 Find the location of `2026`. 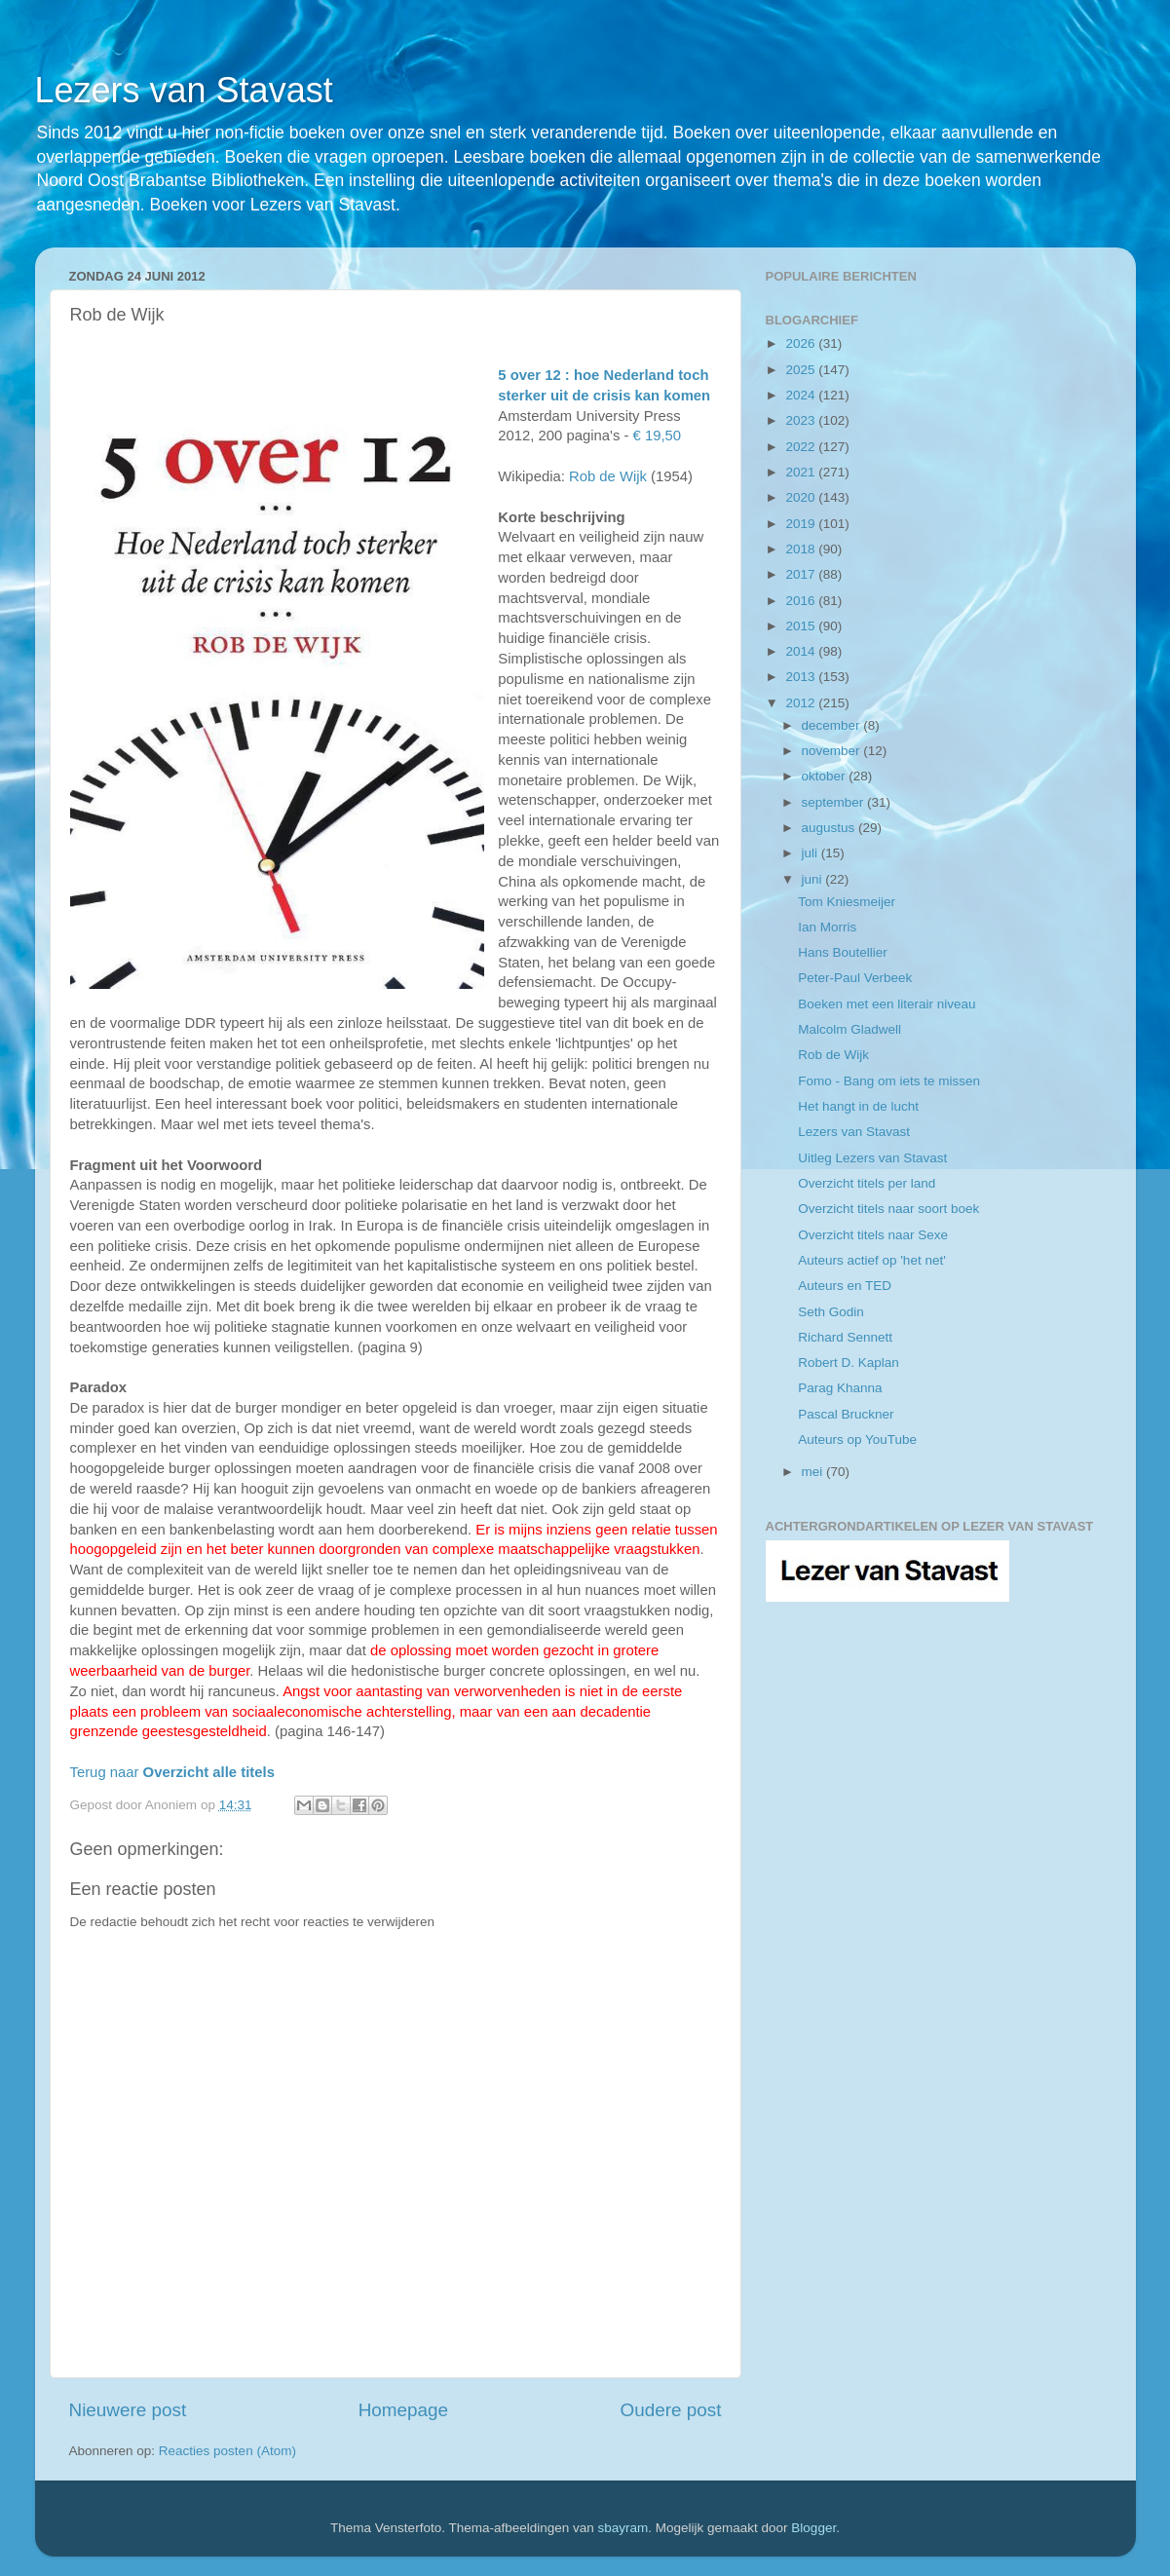

2026 is located at coordinates (801, 343).